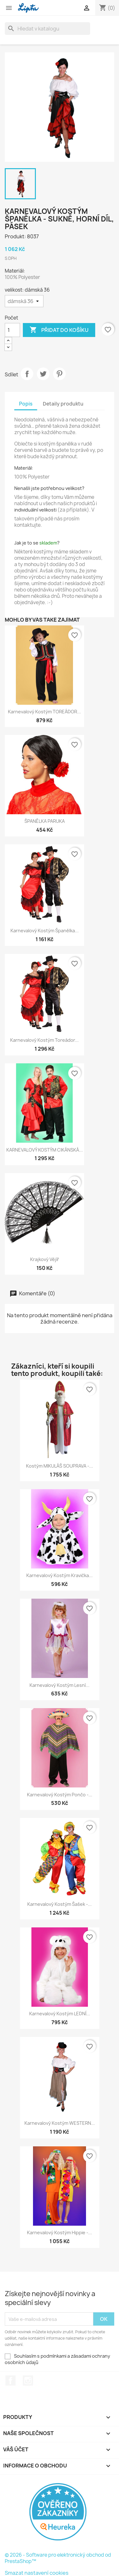  What do you see at coordinates (10, 2380) in the screenshot?
I see `Facebook` at bounding box center [10, 2380].